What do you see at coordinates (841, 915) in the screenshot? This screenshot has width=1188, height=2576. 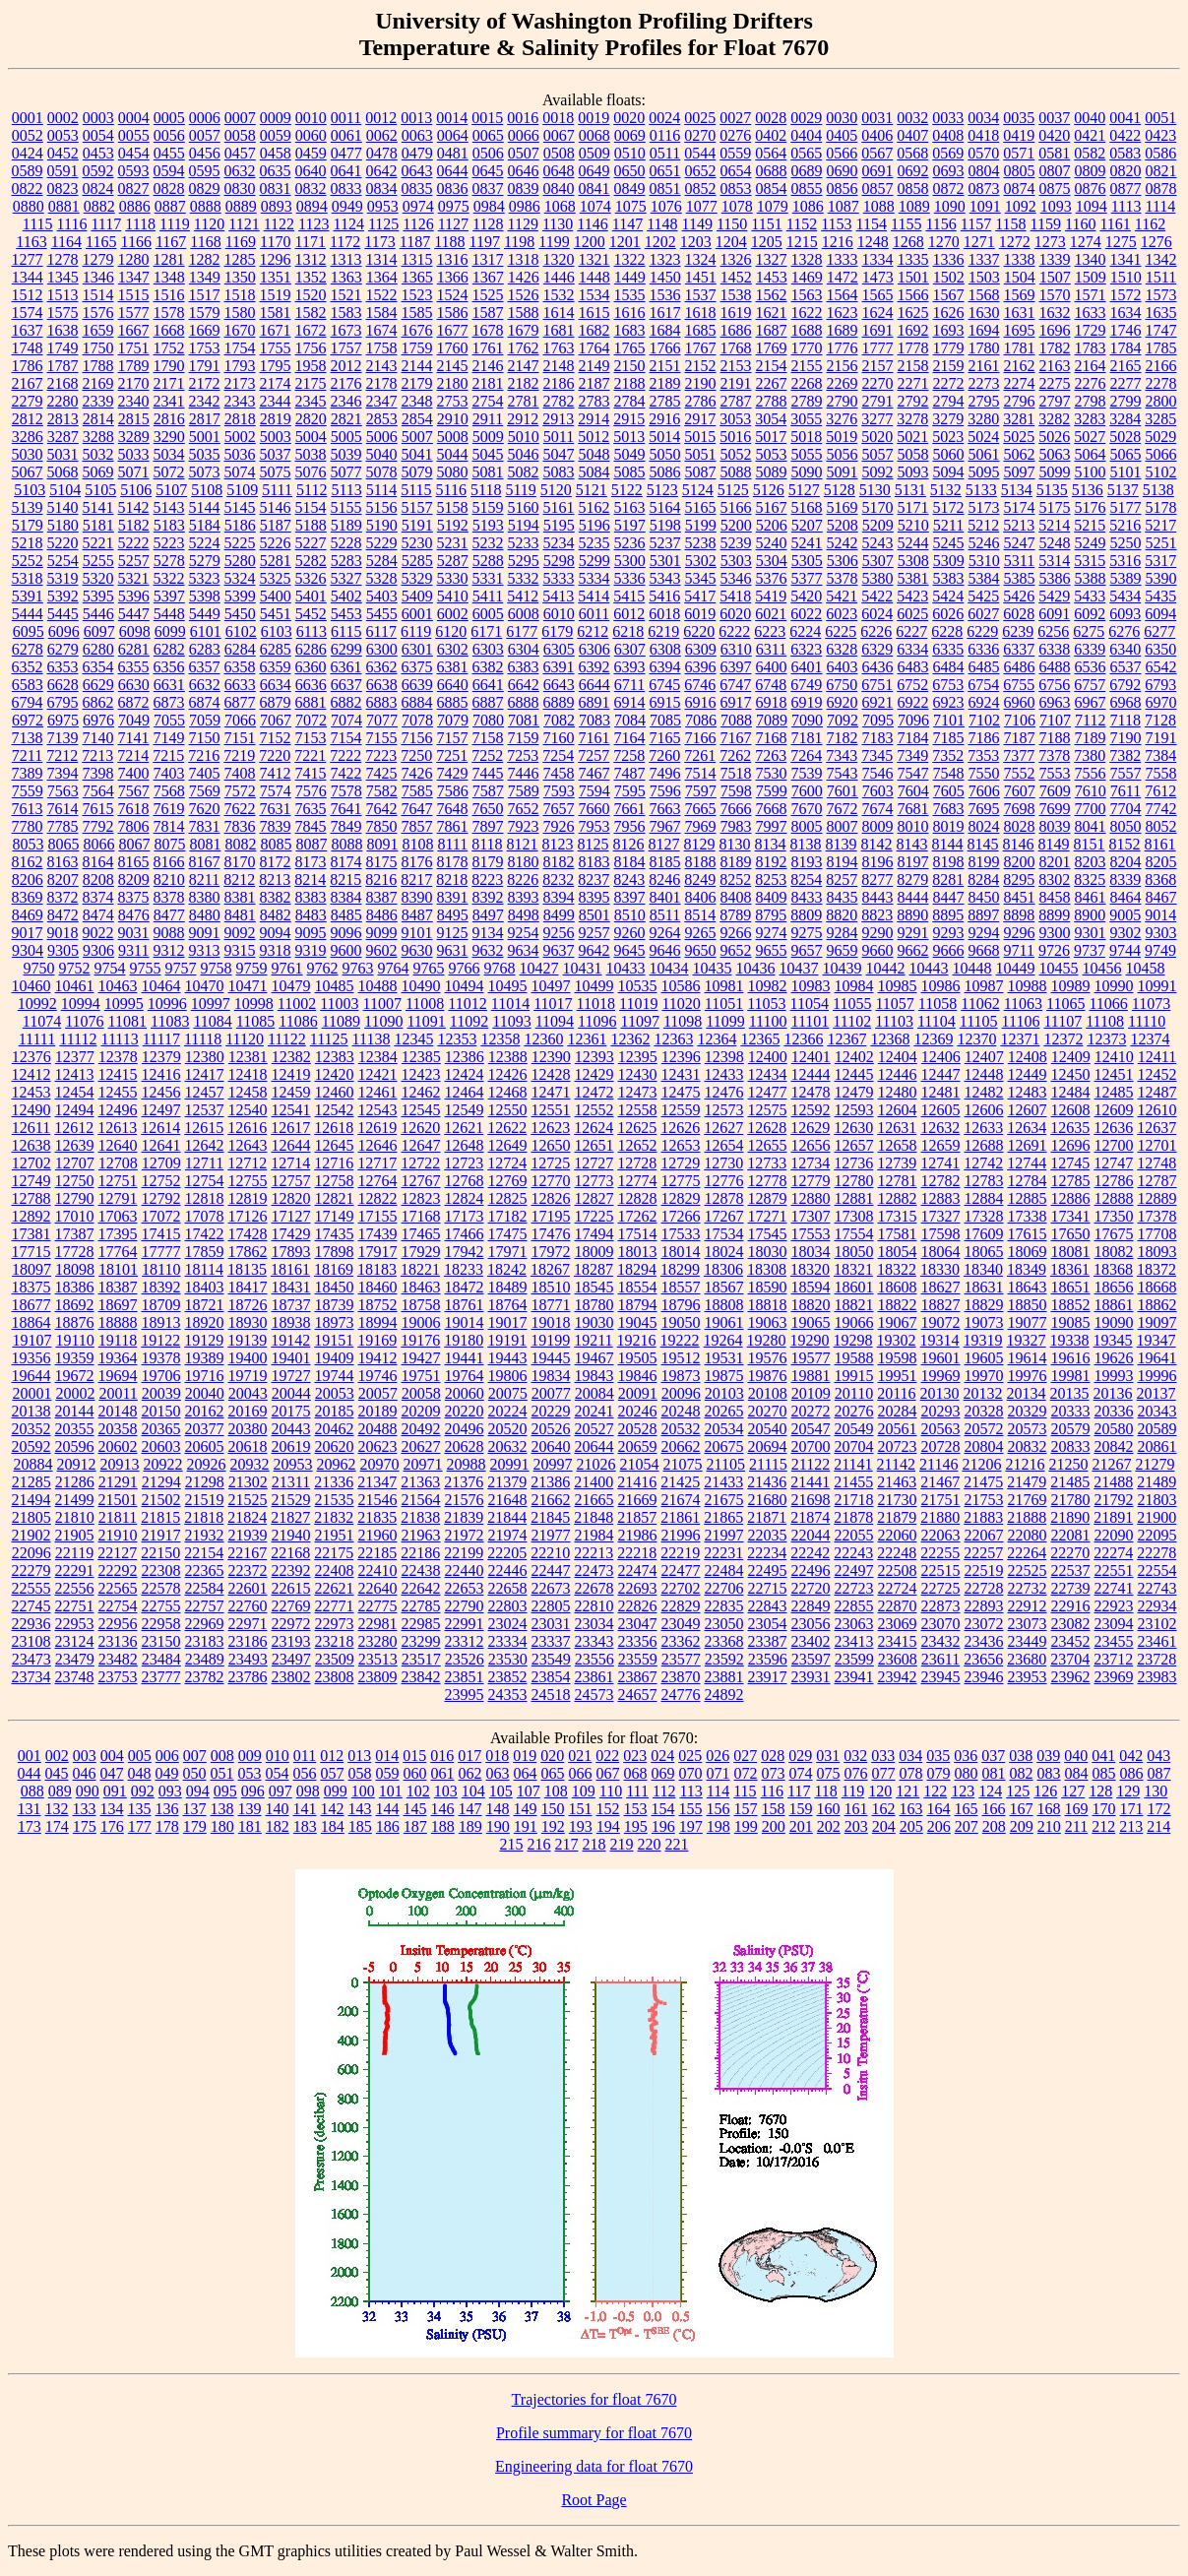 I see `8820` at bounding box center [841, 915].